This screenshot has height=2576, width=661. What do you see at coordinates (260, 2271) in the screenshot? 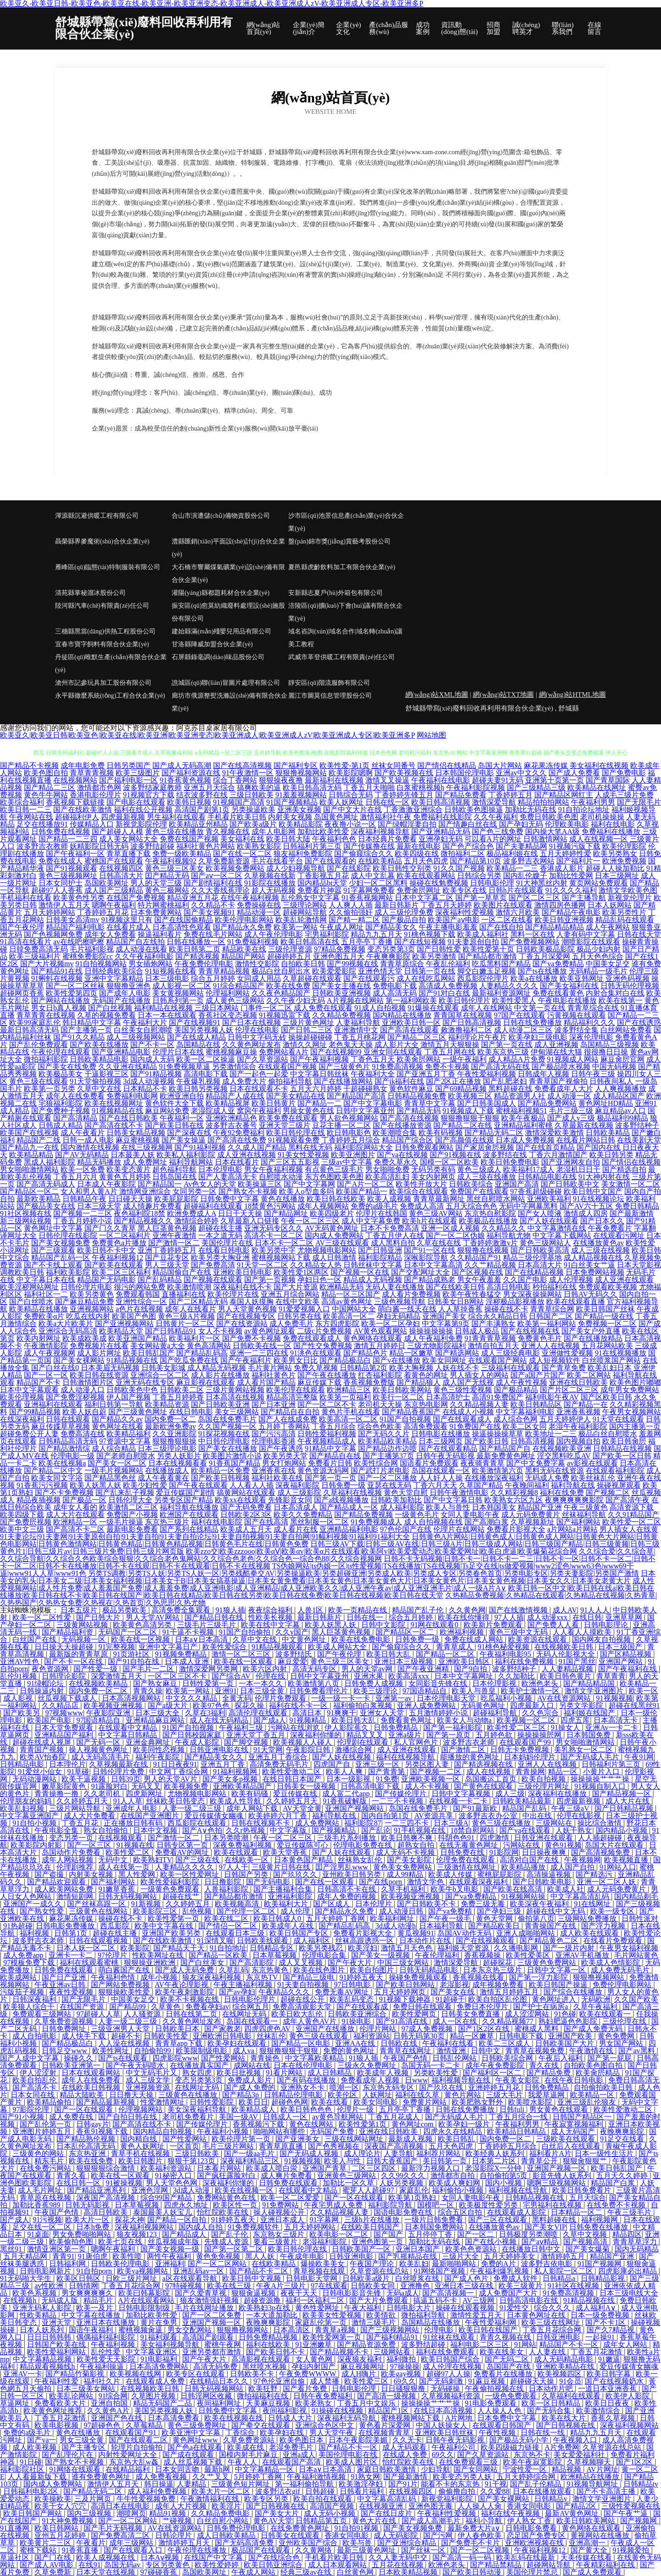
I see `国产精品不卡二区` at bounding box center [260, 2271].